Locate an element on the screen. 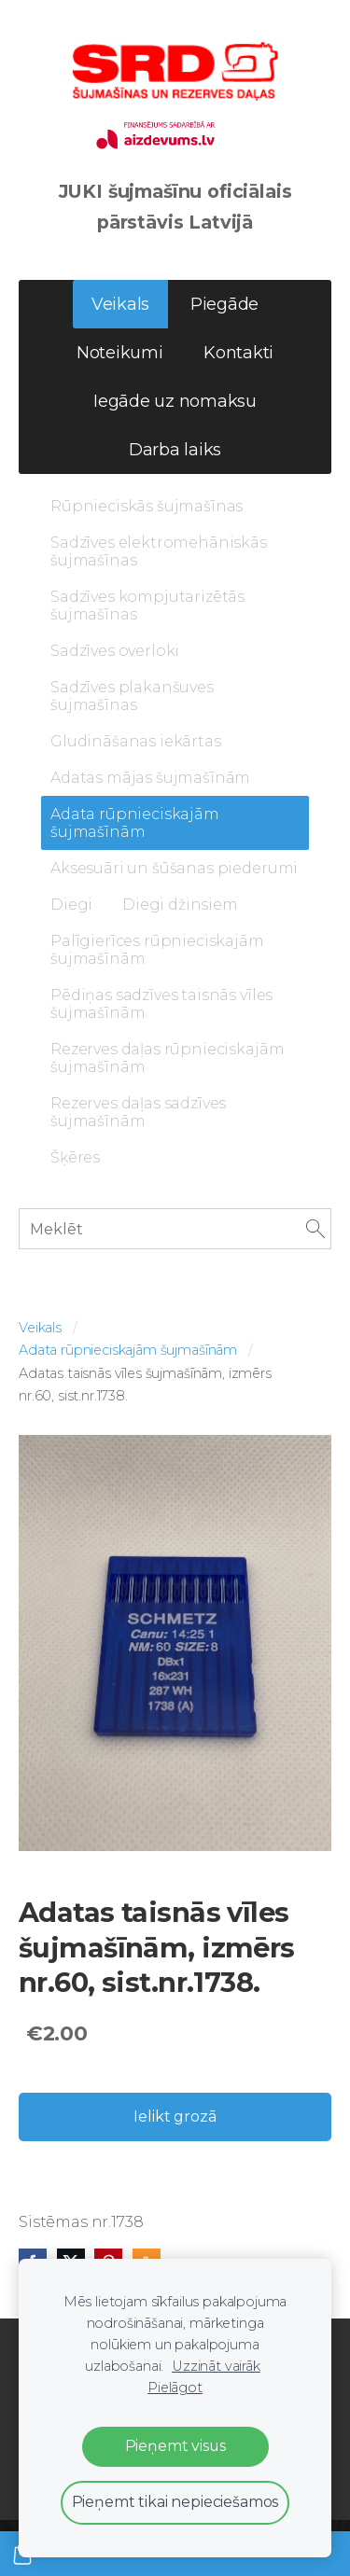 The width and height of the screenshot is (350, 2576). Noteikumi [menuitem] is located at coordinates (120, 352).